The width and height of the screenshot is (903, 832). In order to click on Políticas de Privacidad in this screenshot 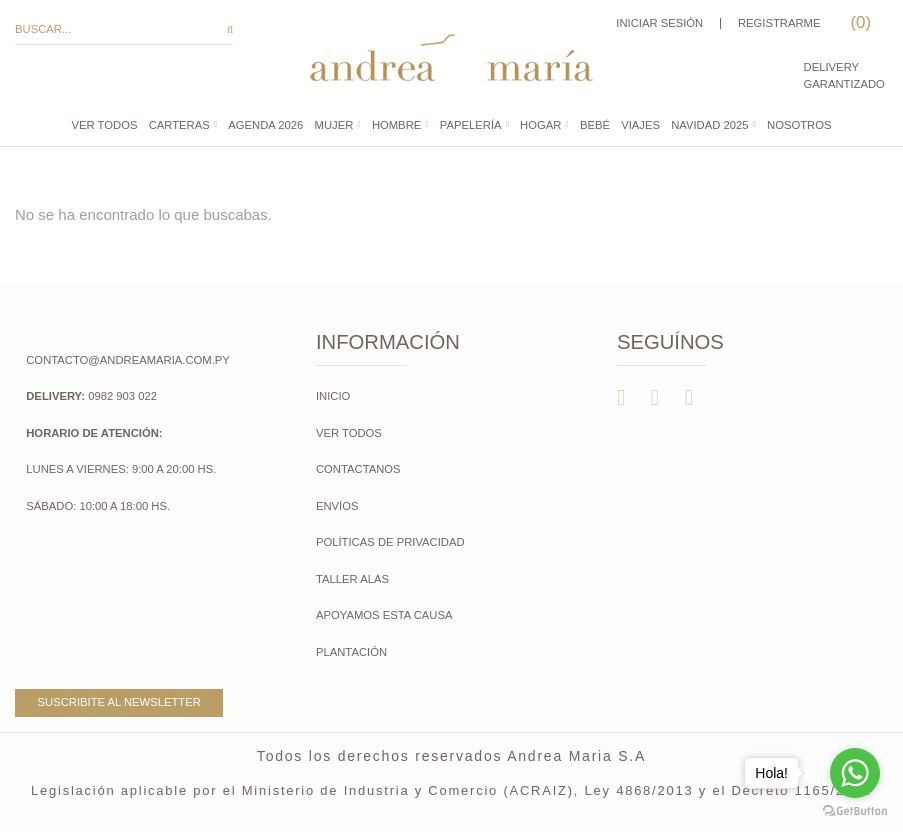, I will do `click(390, 542)`.